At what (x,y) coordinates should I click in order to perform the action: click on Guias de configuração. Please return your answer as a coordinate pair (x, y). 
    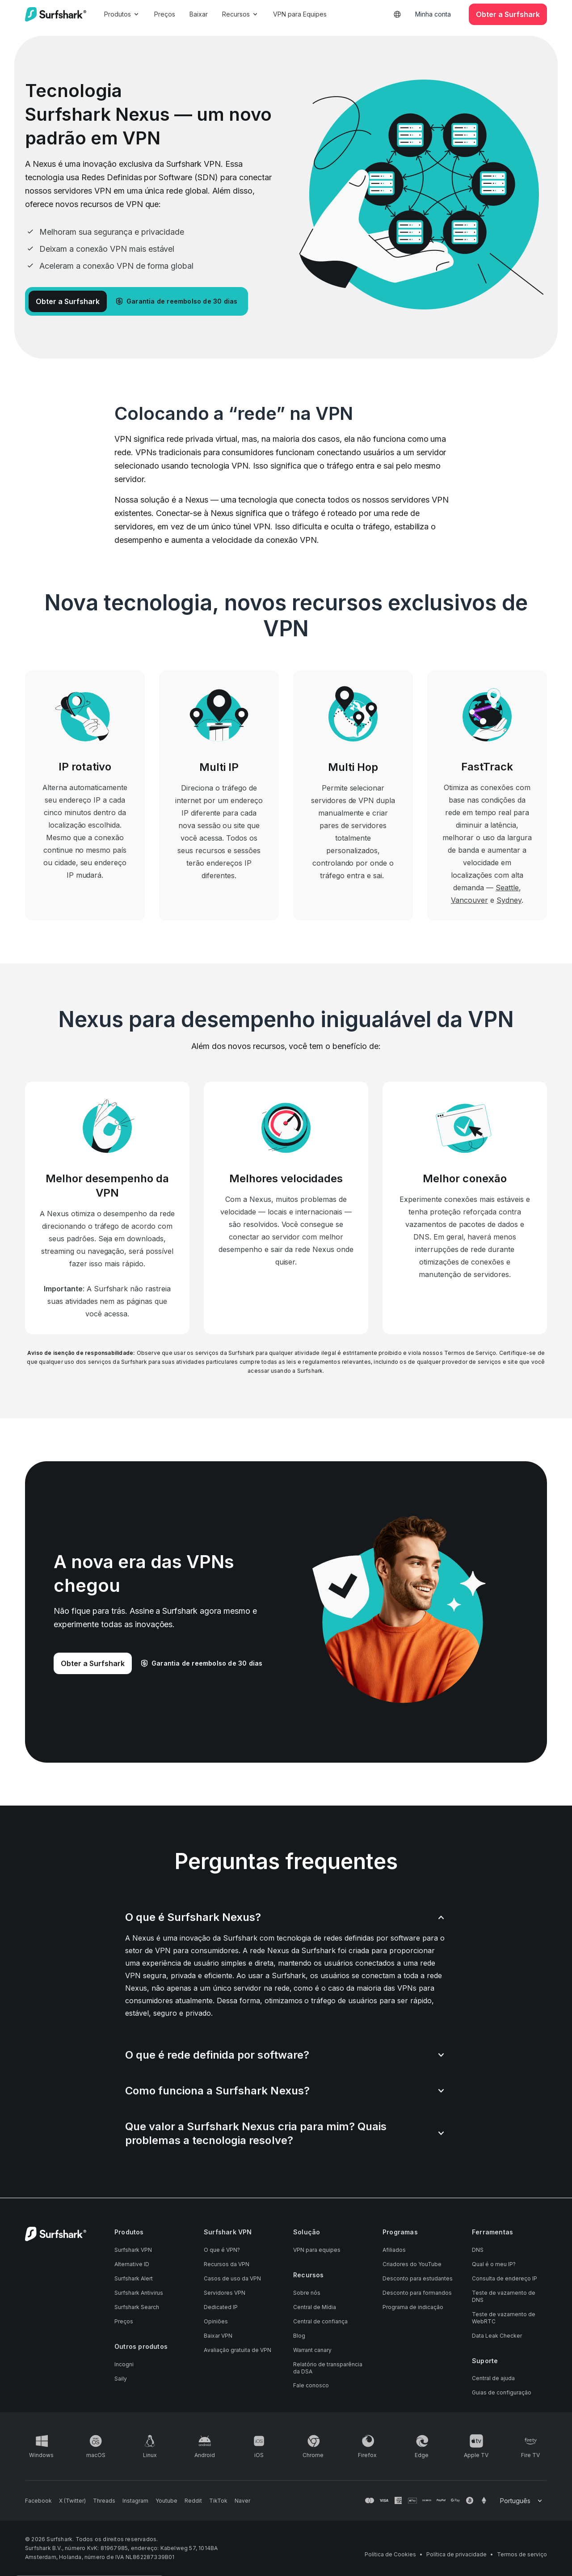
    Looking at the image, I should click on (501, 2392).